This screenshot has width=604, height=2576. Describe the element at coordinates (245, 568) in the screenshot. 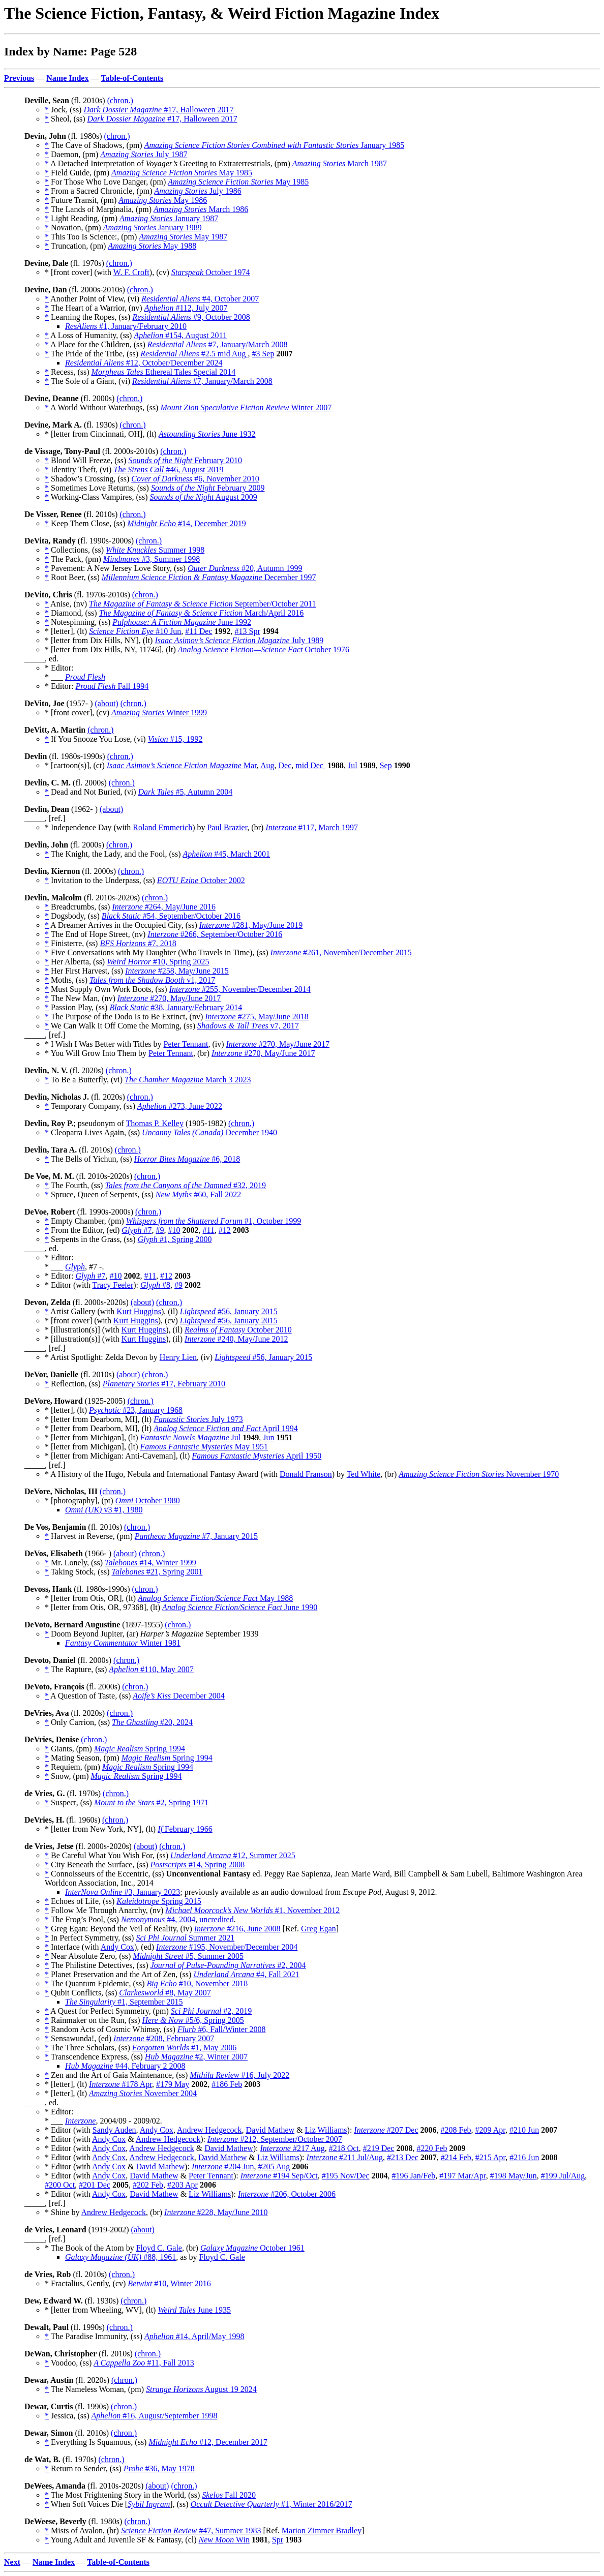

I see `#20, Autumn 1999` at that location.